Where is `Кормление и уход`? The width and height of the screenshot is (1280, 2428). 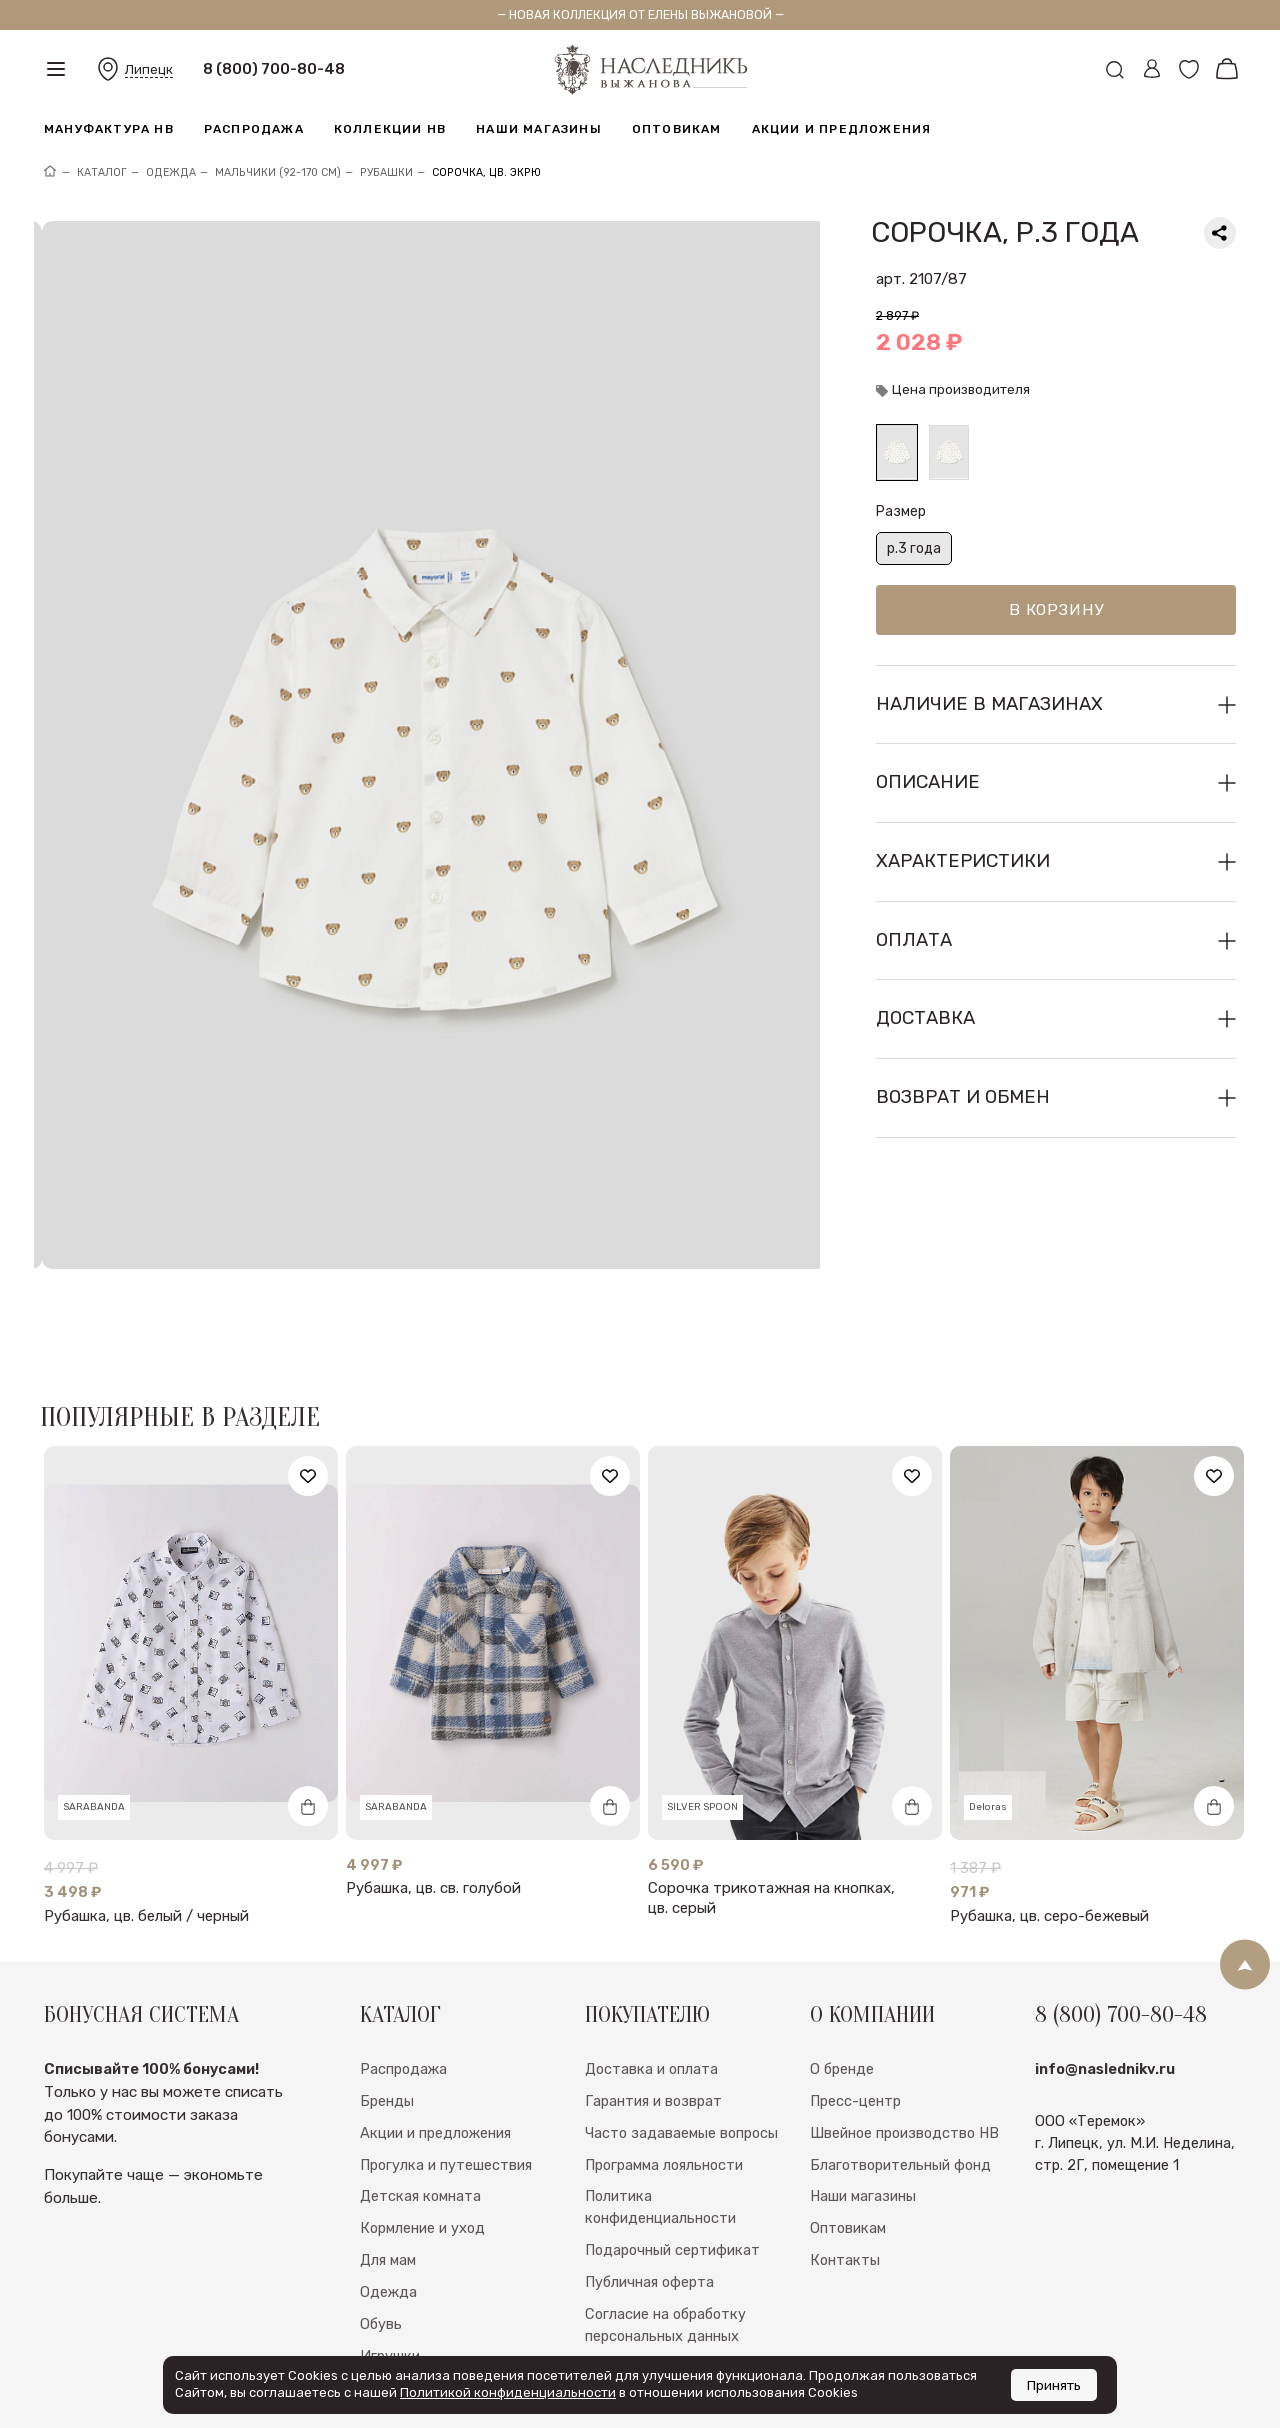
Кормление и уход is located at coordinates (422, 2187).